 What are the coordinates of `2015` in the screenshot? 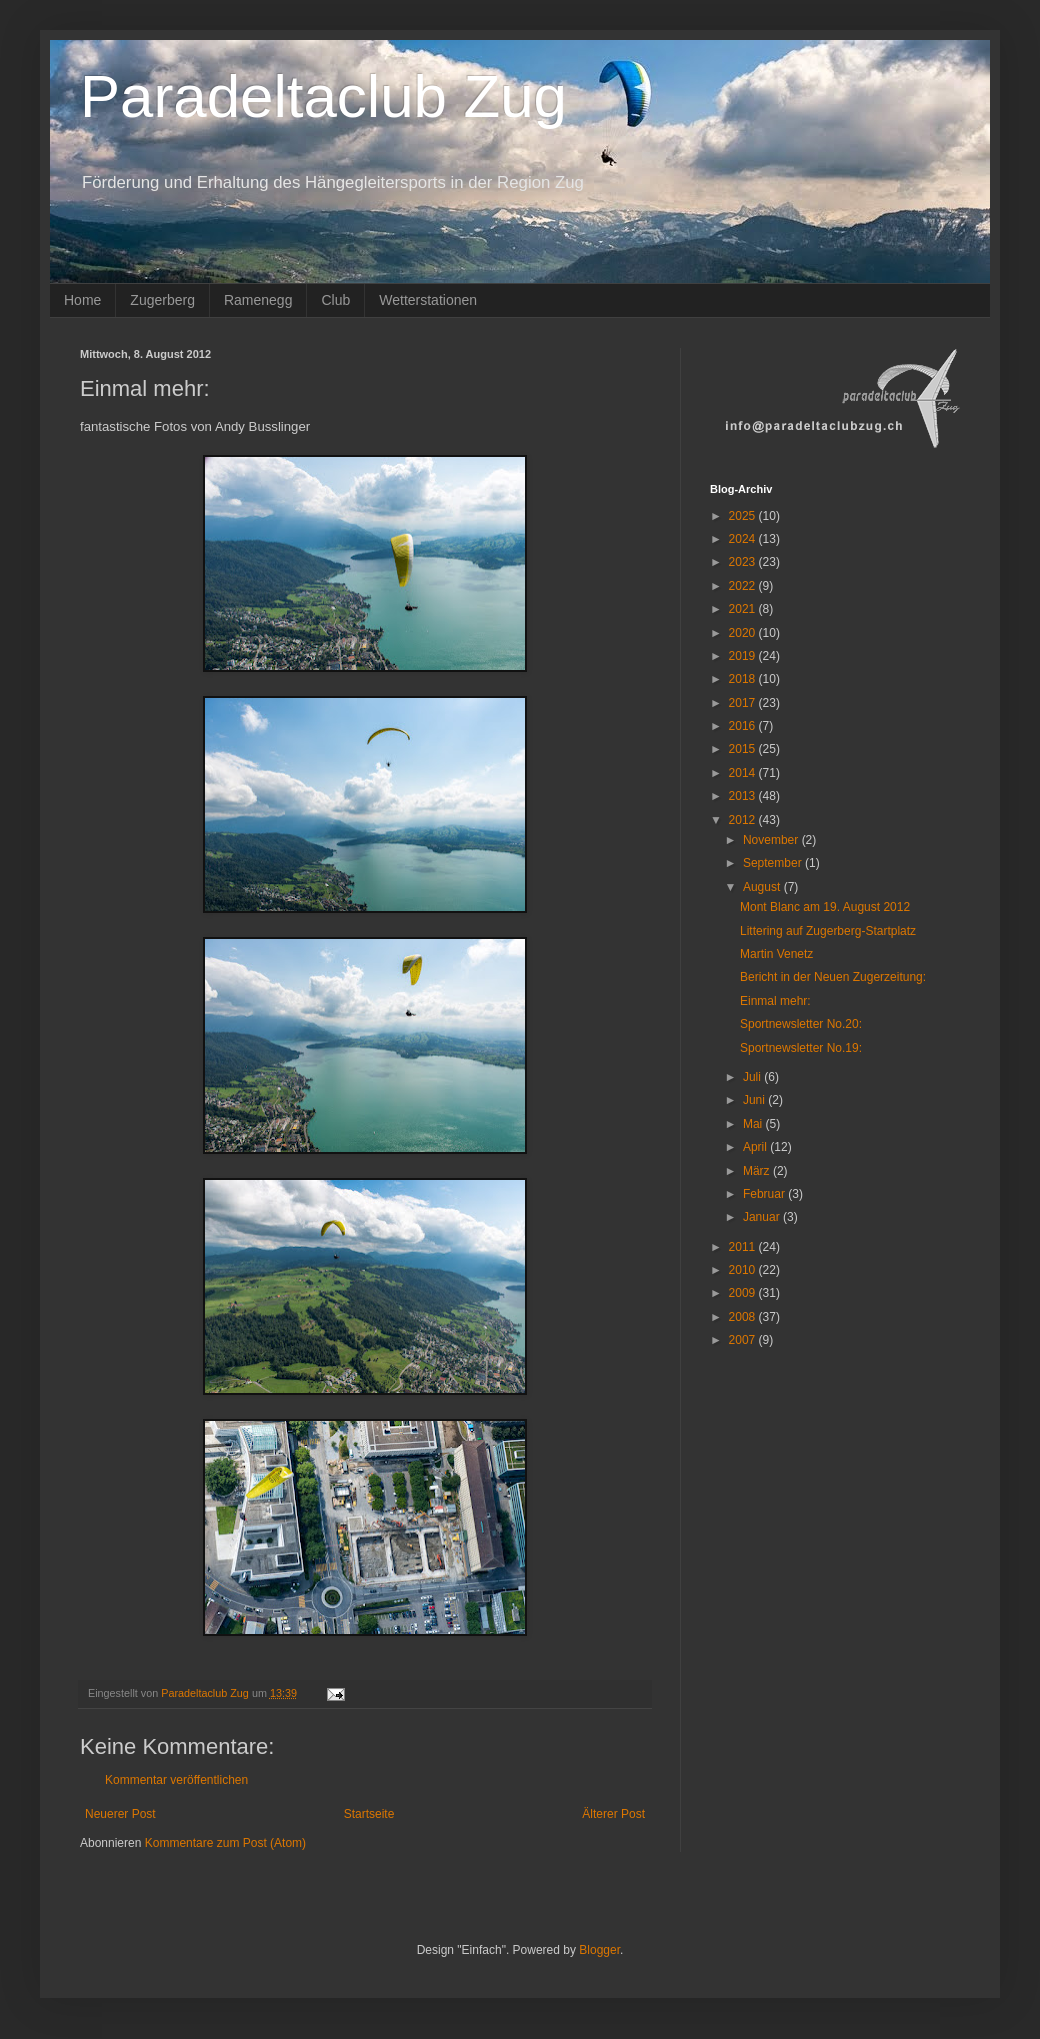 It's located at (744, 749).